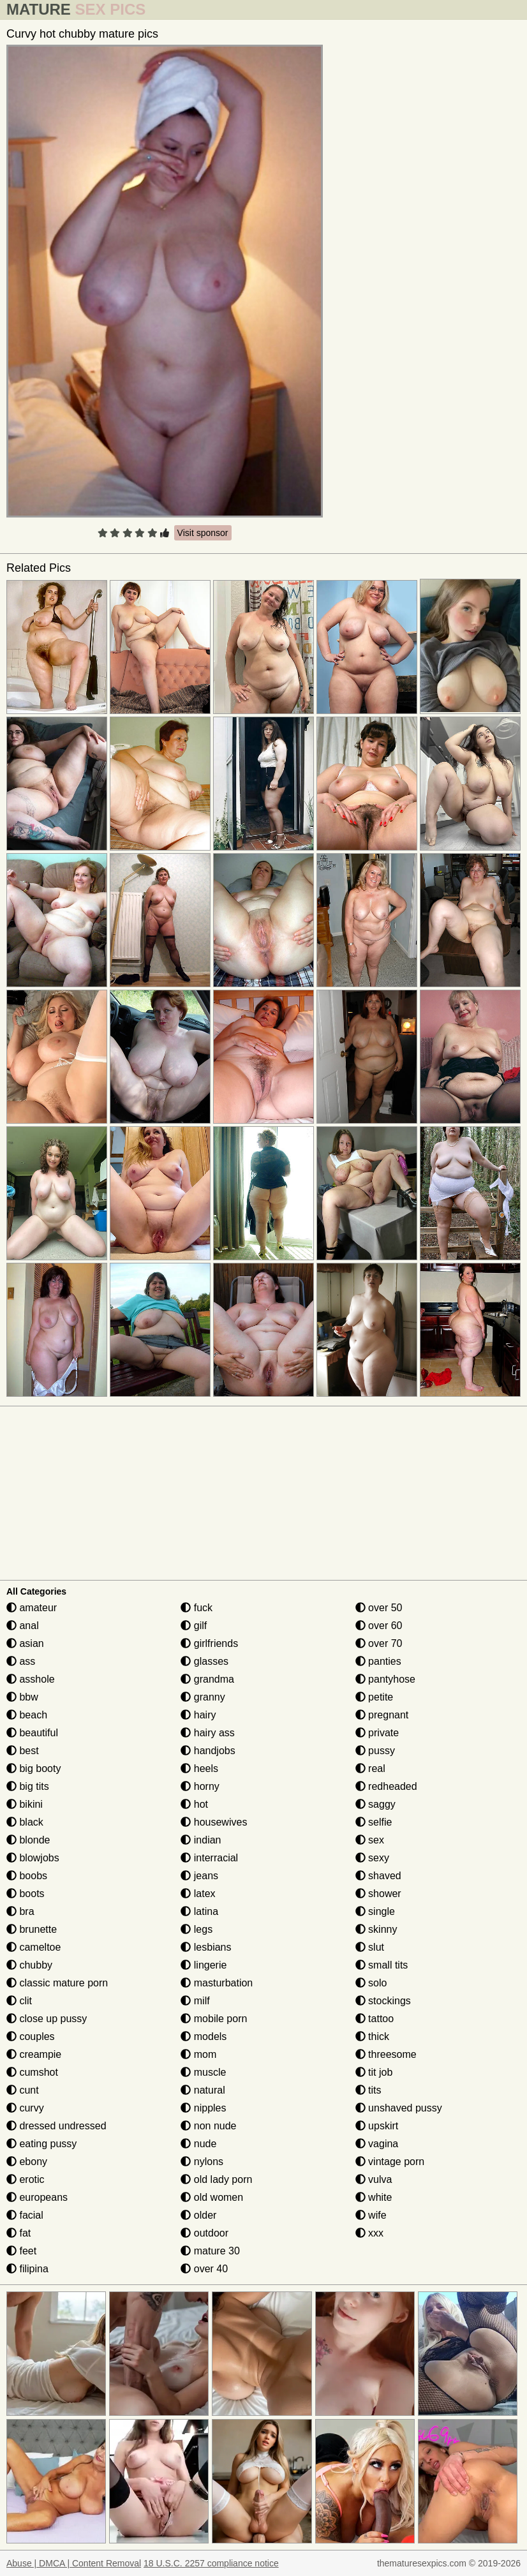 This screenshot has width=527, height=2576. I want to click on blowjobs, so click(32, 1857).